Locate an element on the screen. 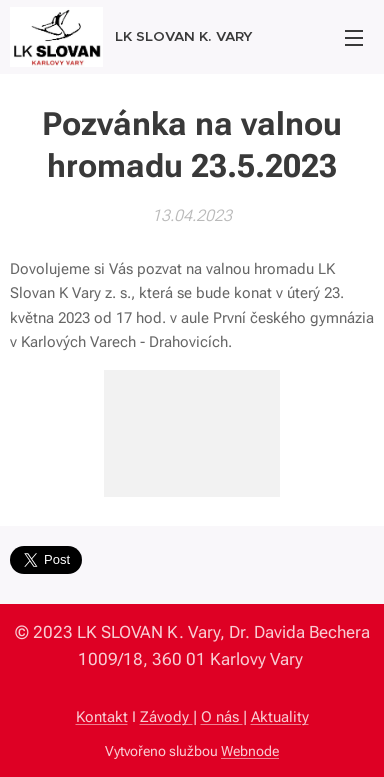 The image size is (384, 777). O nás is located at coordinates (222, 717).